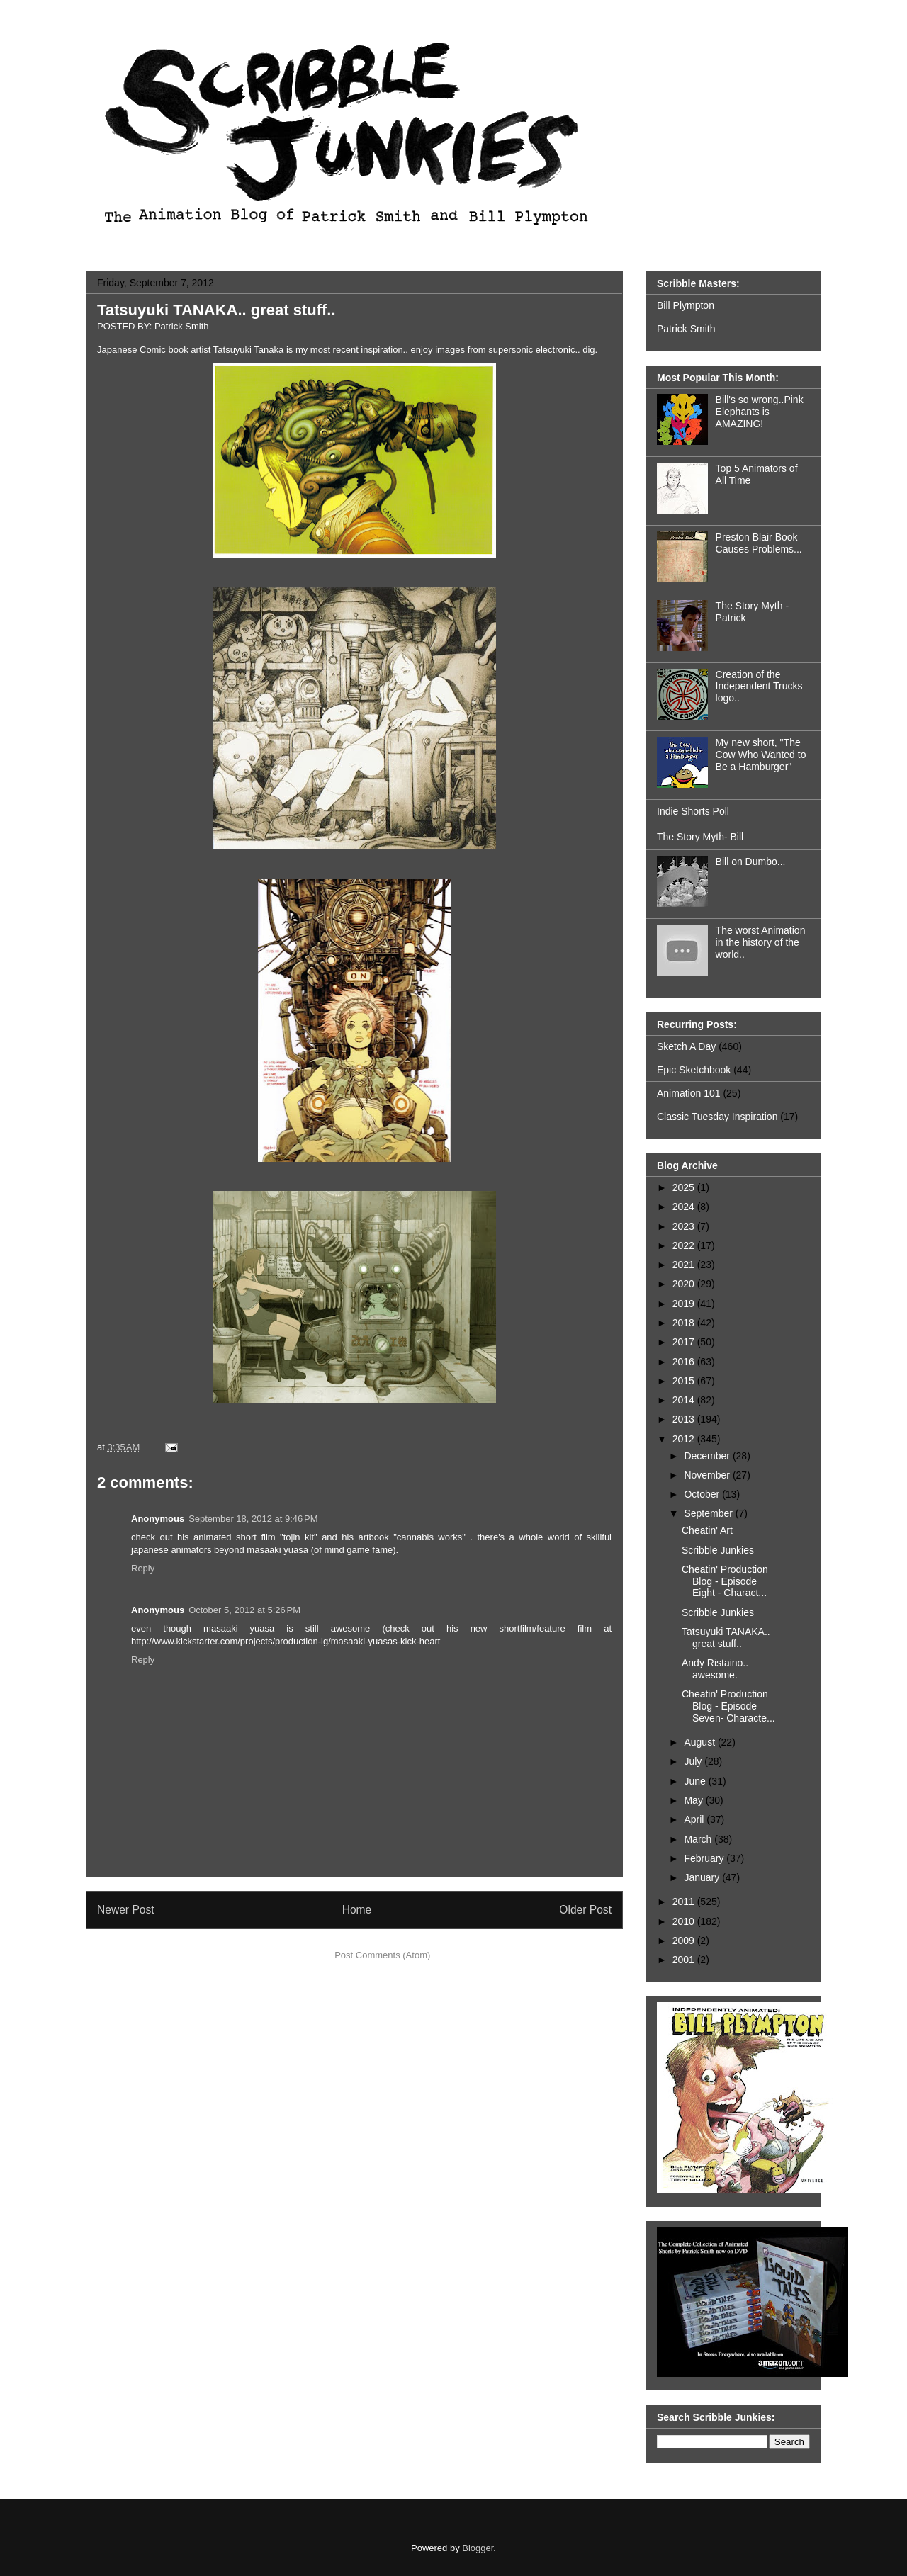 The image size is (907, 2576). Describe the element at coordinates (252, 1518) in the screenshot. I see `September 18, 2012 at 9:46 PM` at that location.